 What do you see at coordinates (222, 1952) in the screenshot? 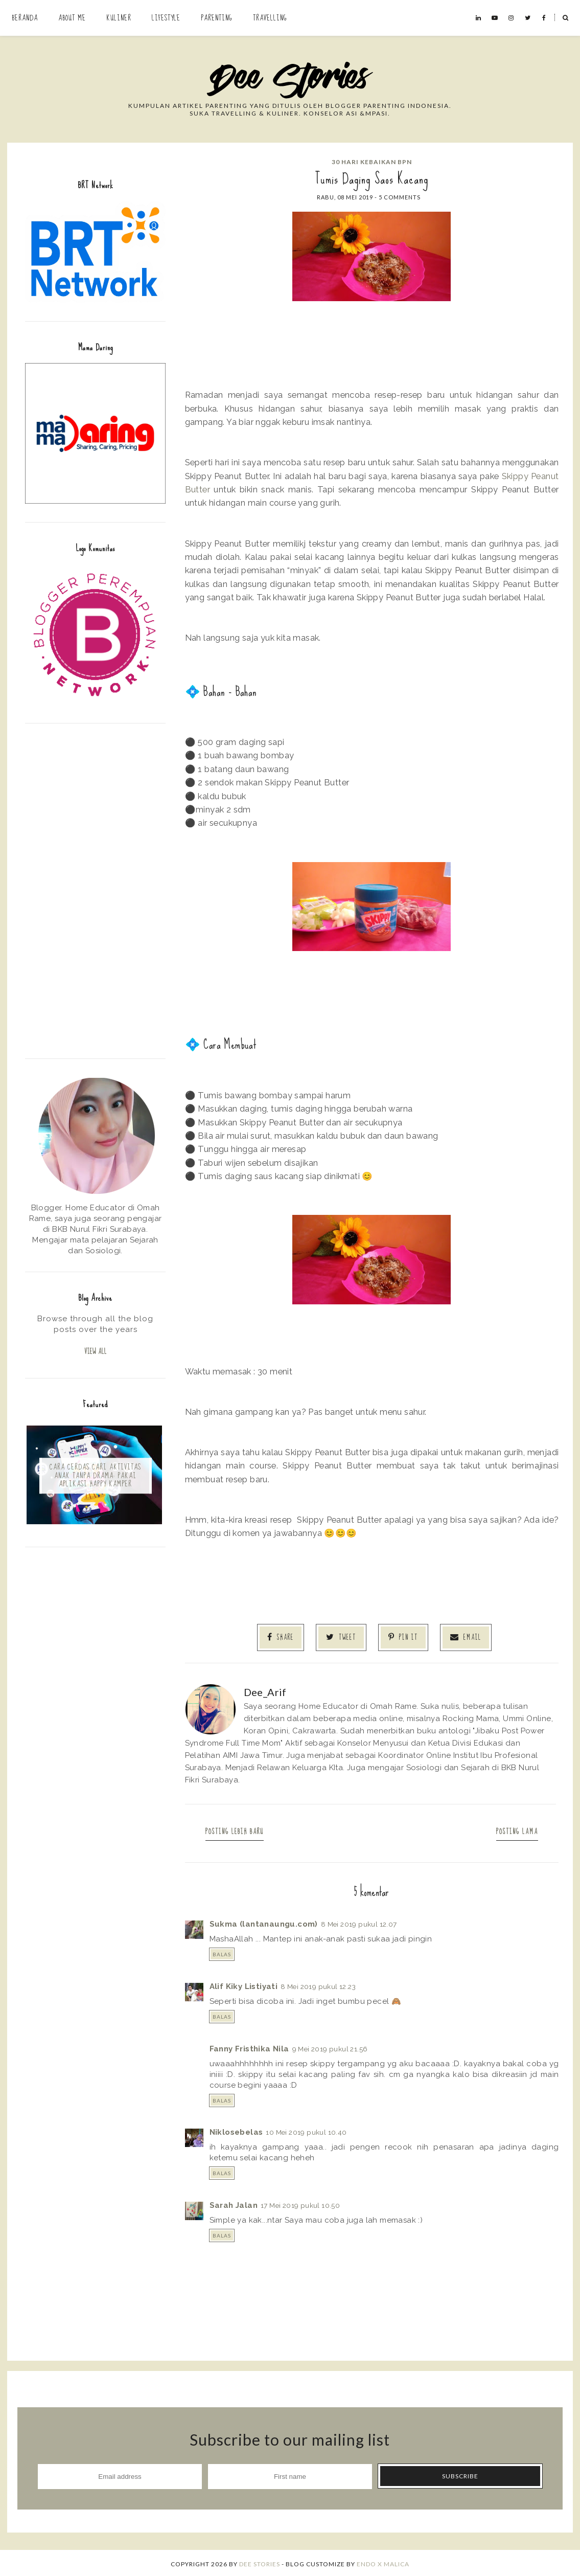
I see `Balas` at bounding box center [222, 1952].